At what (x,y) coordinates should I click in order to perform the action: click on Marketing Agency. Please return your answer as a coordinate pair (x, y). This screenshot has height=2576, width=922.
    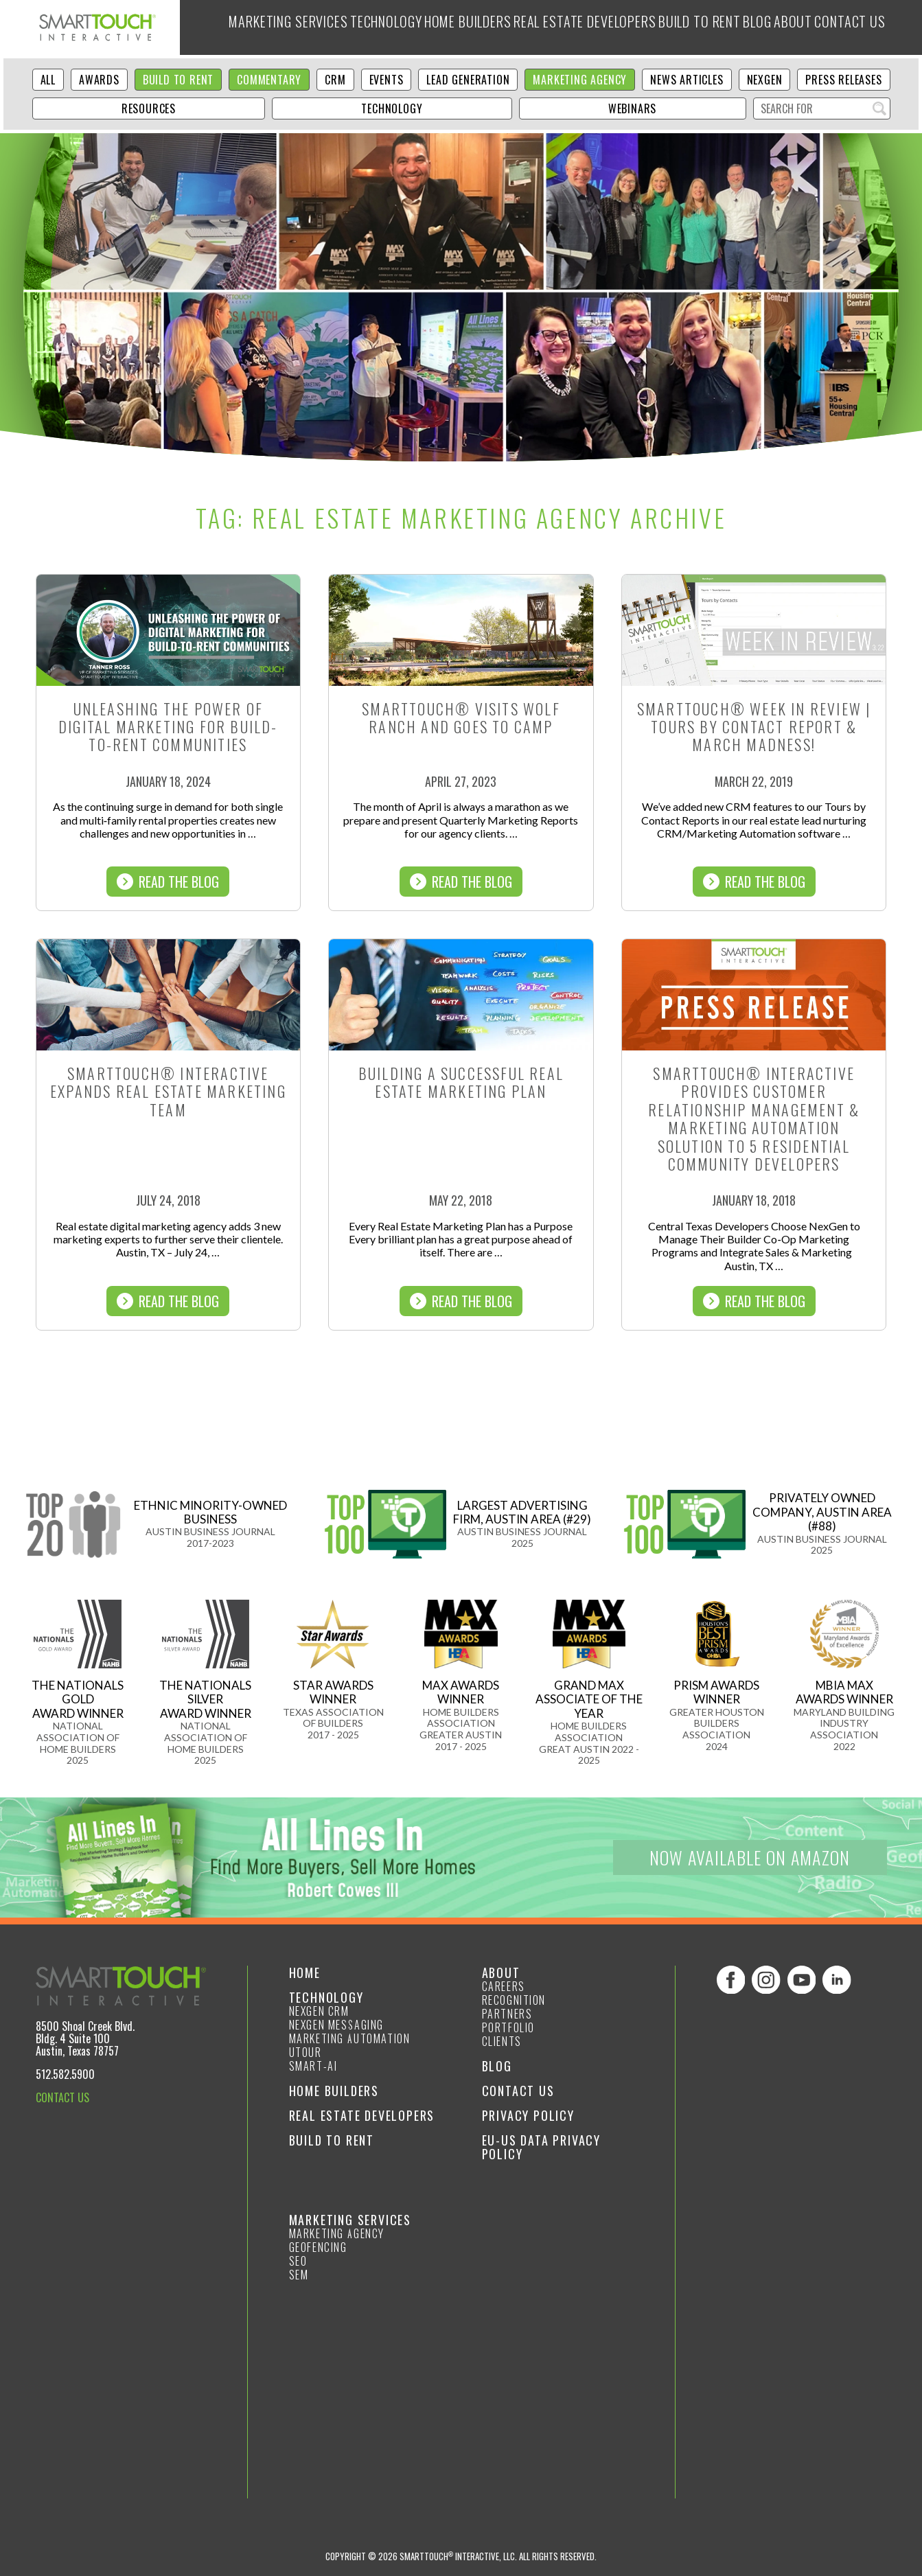
    Looking at the image, I should click on (580, 79).